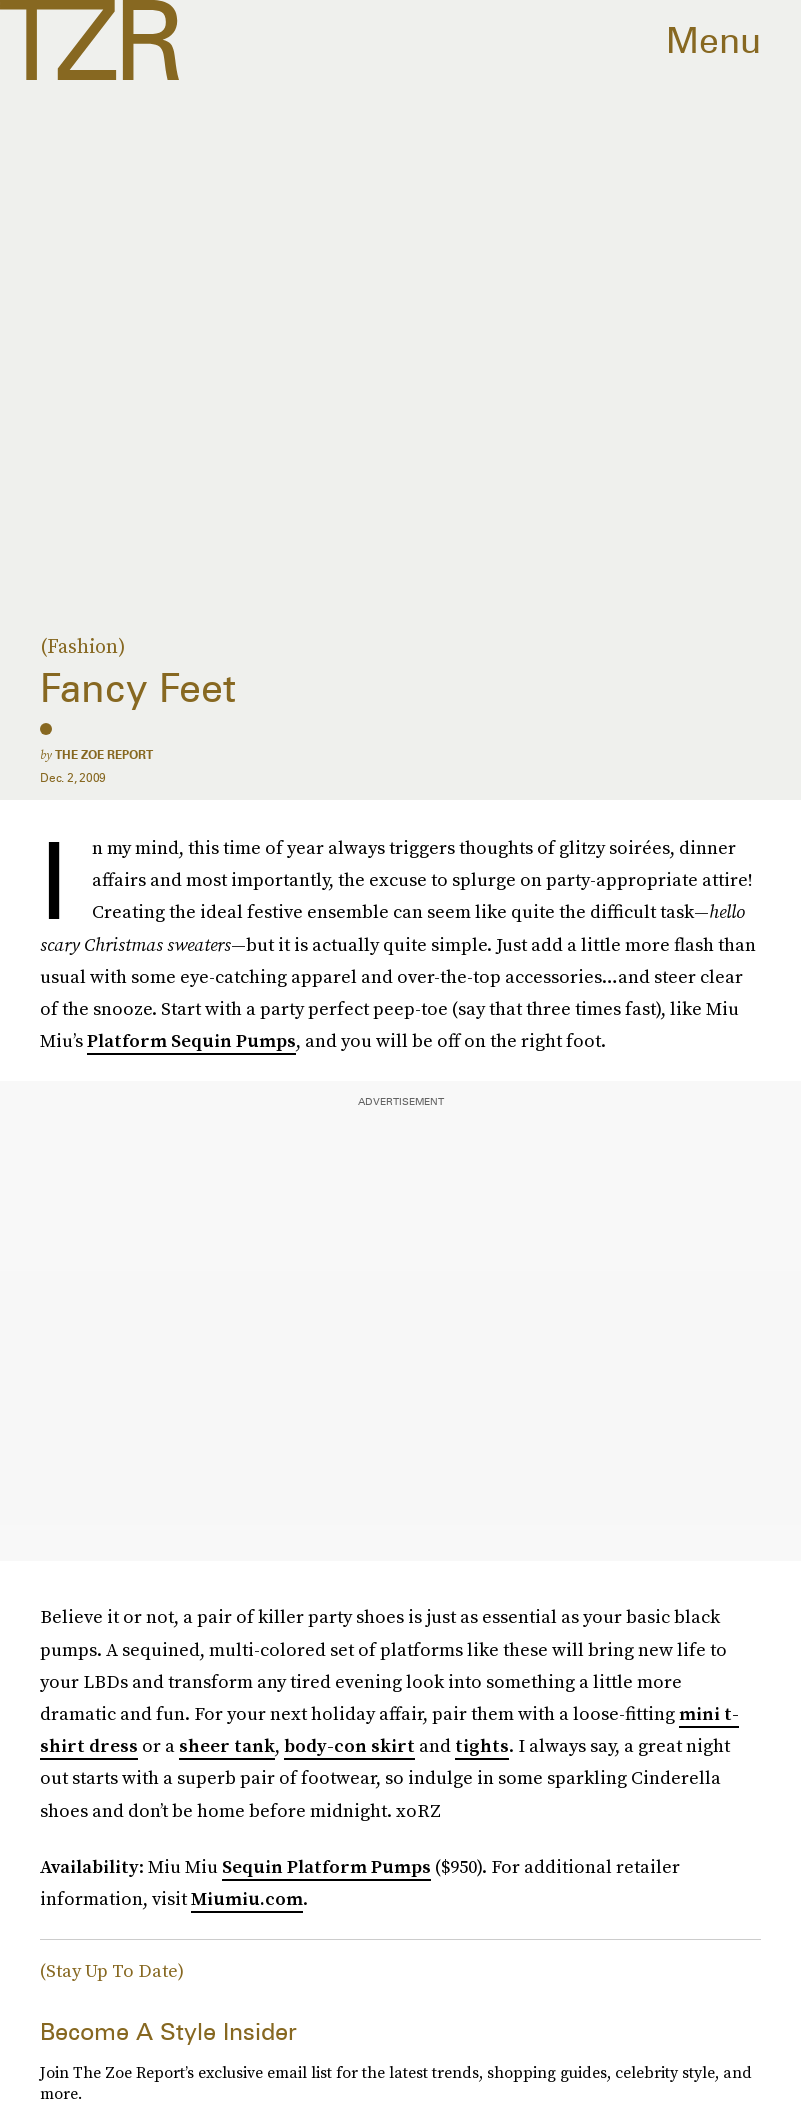 The width and height of the screenshot is (801, 2127). Describe the element at coordinates (191, 1040) in the screenshot. I see `Platform Sequin Pumps` at that location.